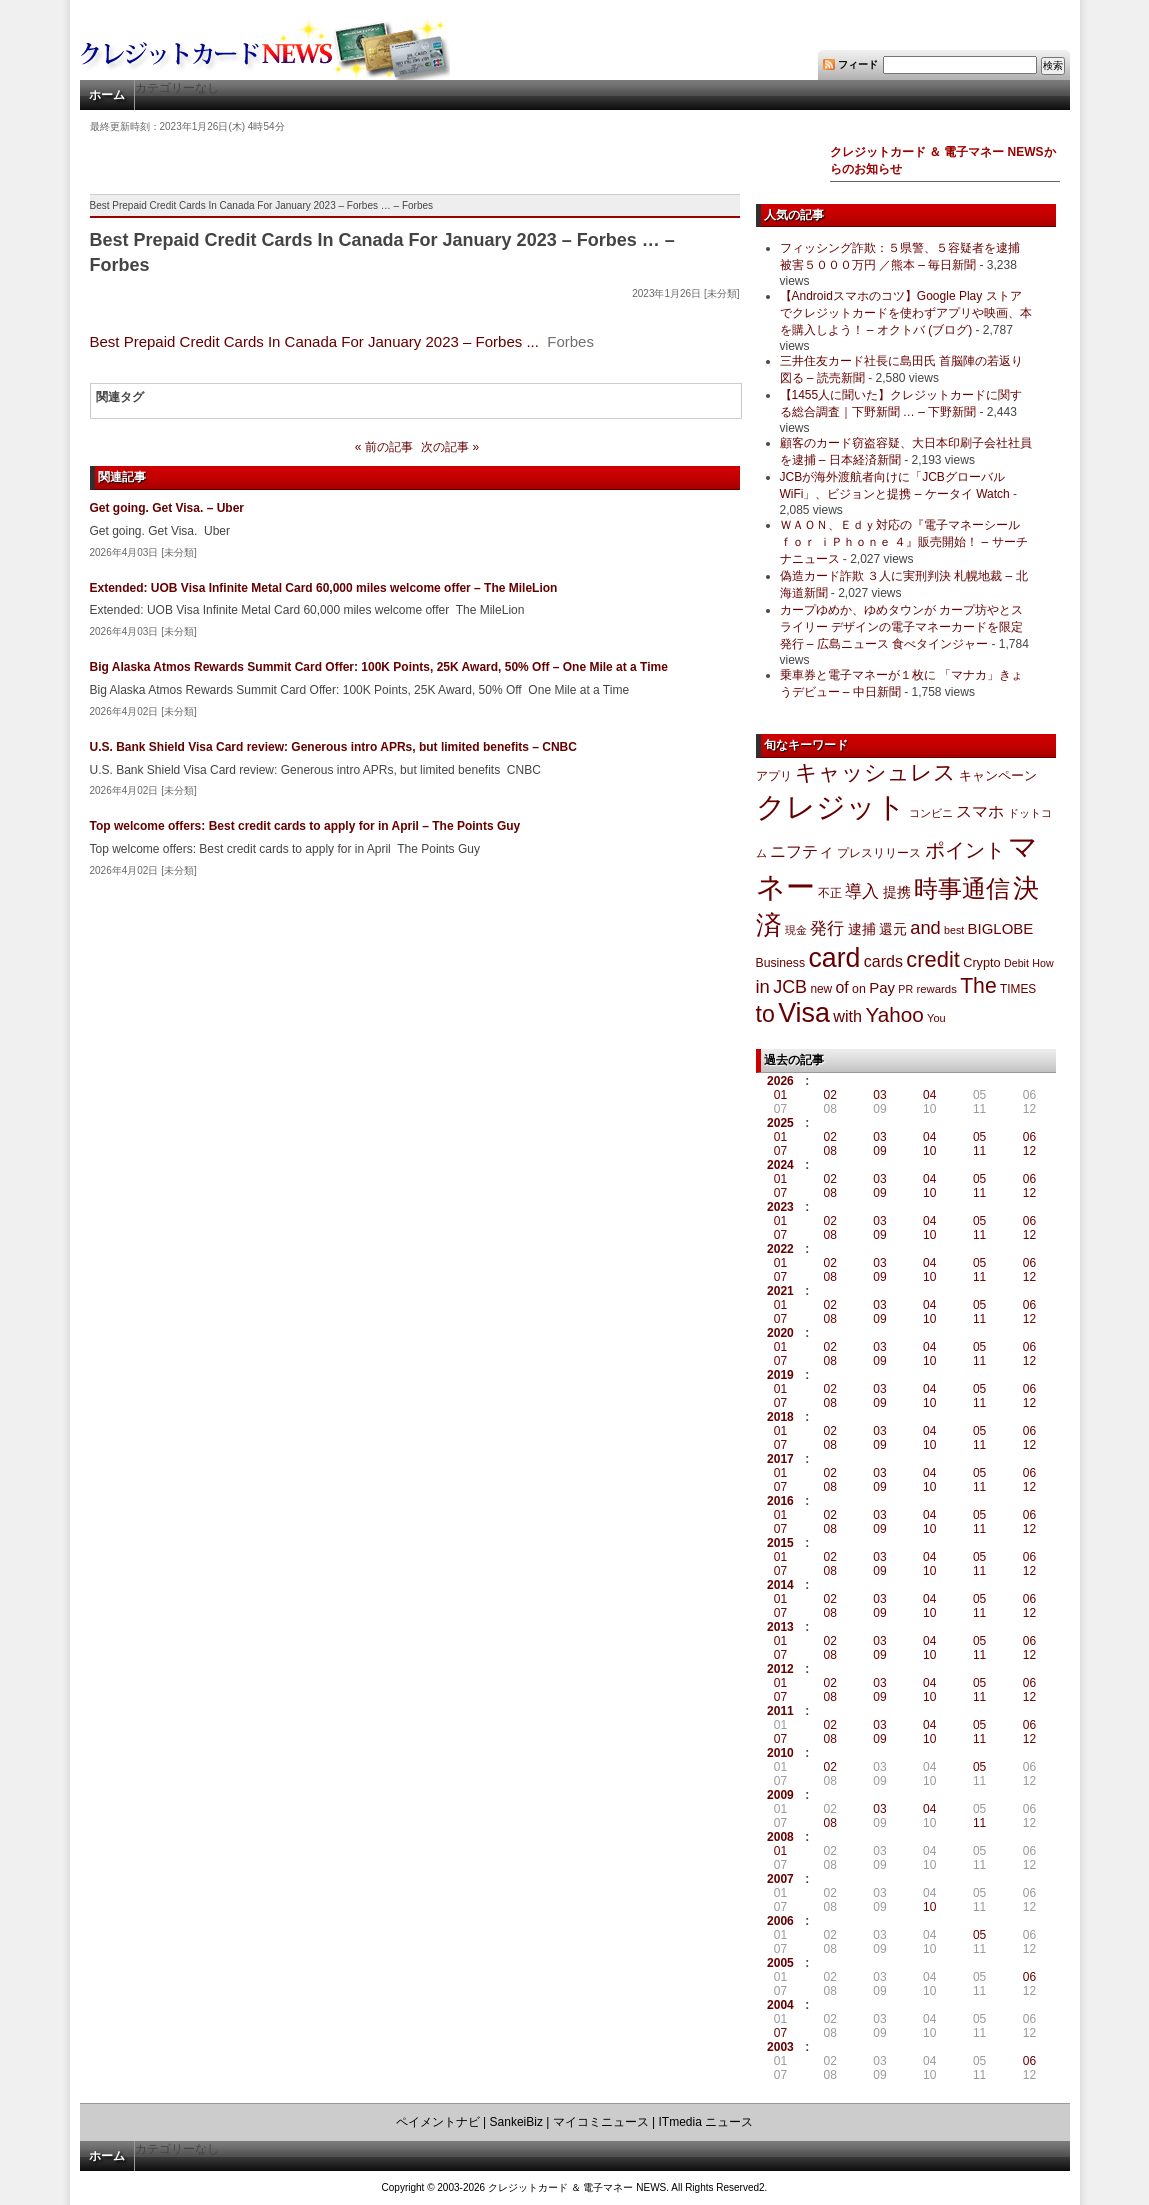  I want to click on with, so click(847, 1016).